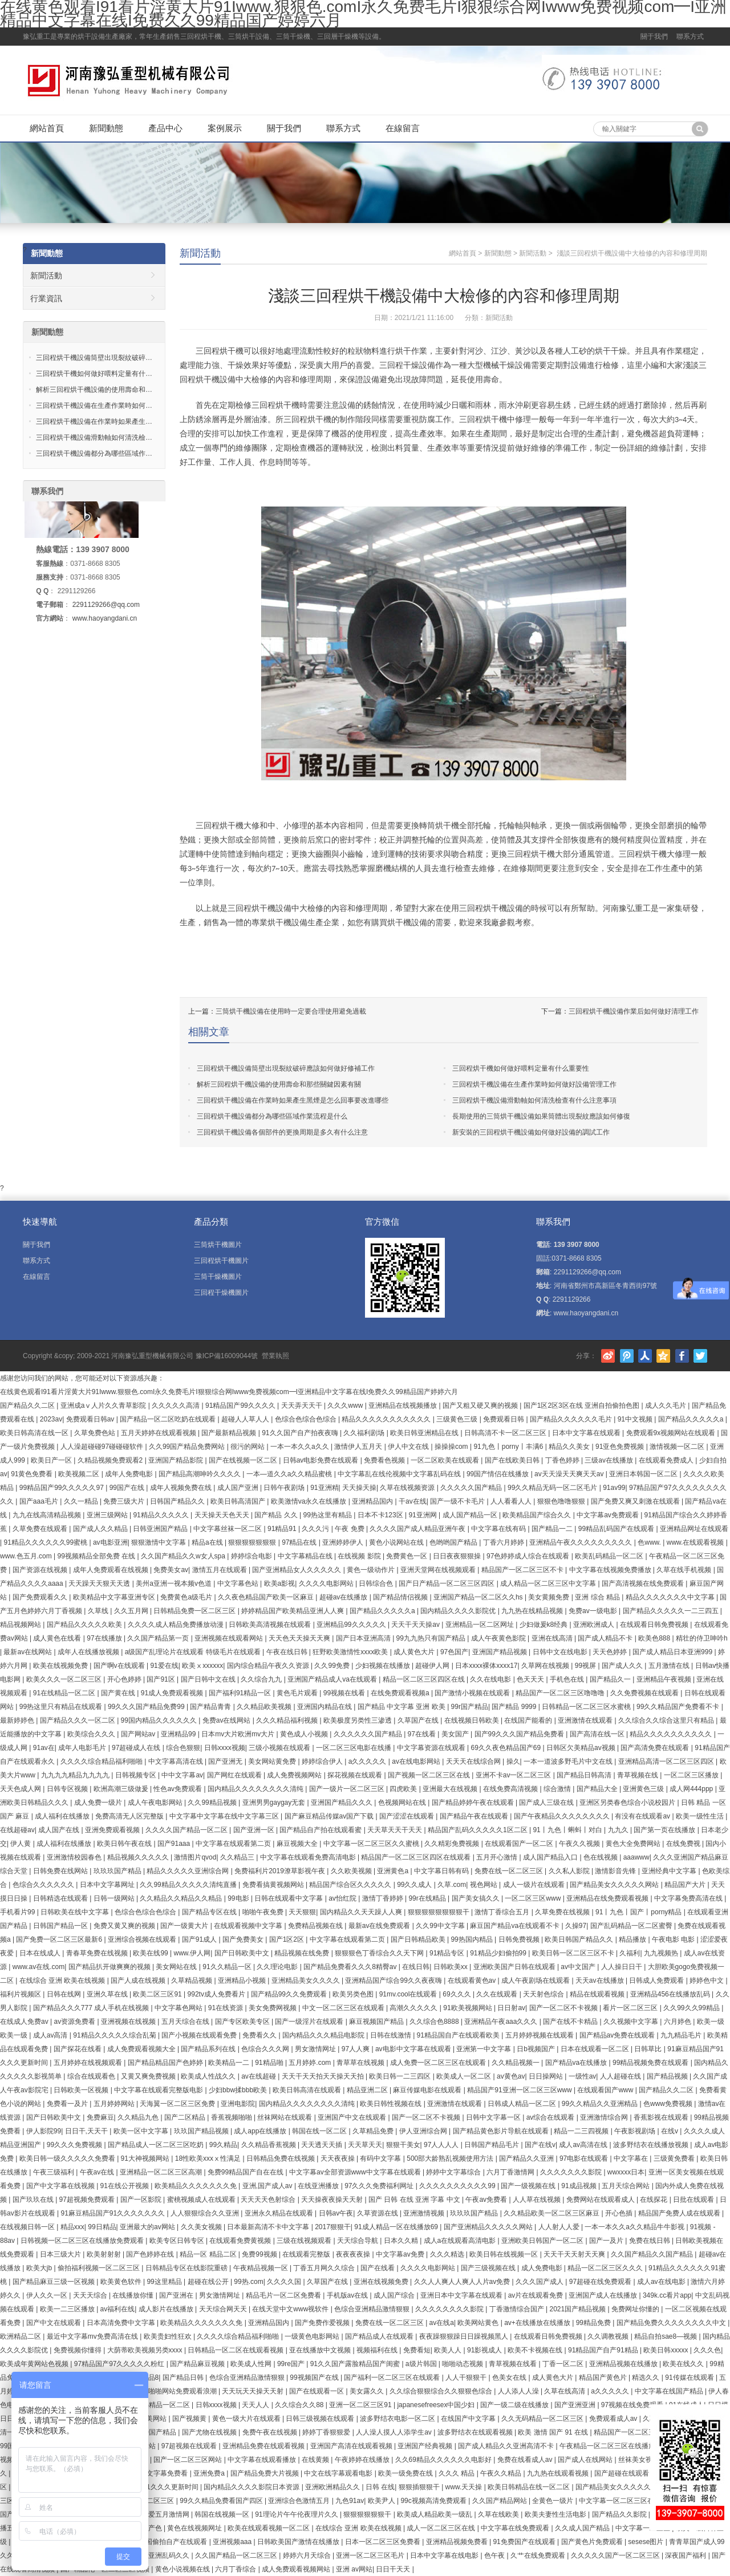 The width and height of the screenshot is (730, 2576). I want to click on 五月婷婷.com, so click(310, 2063).